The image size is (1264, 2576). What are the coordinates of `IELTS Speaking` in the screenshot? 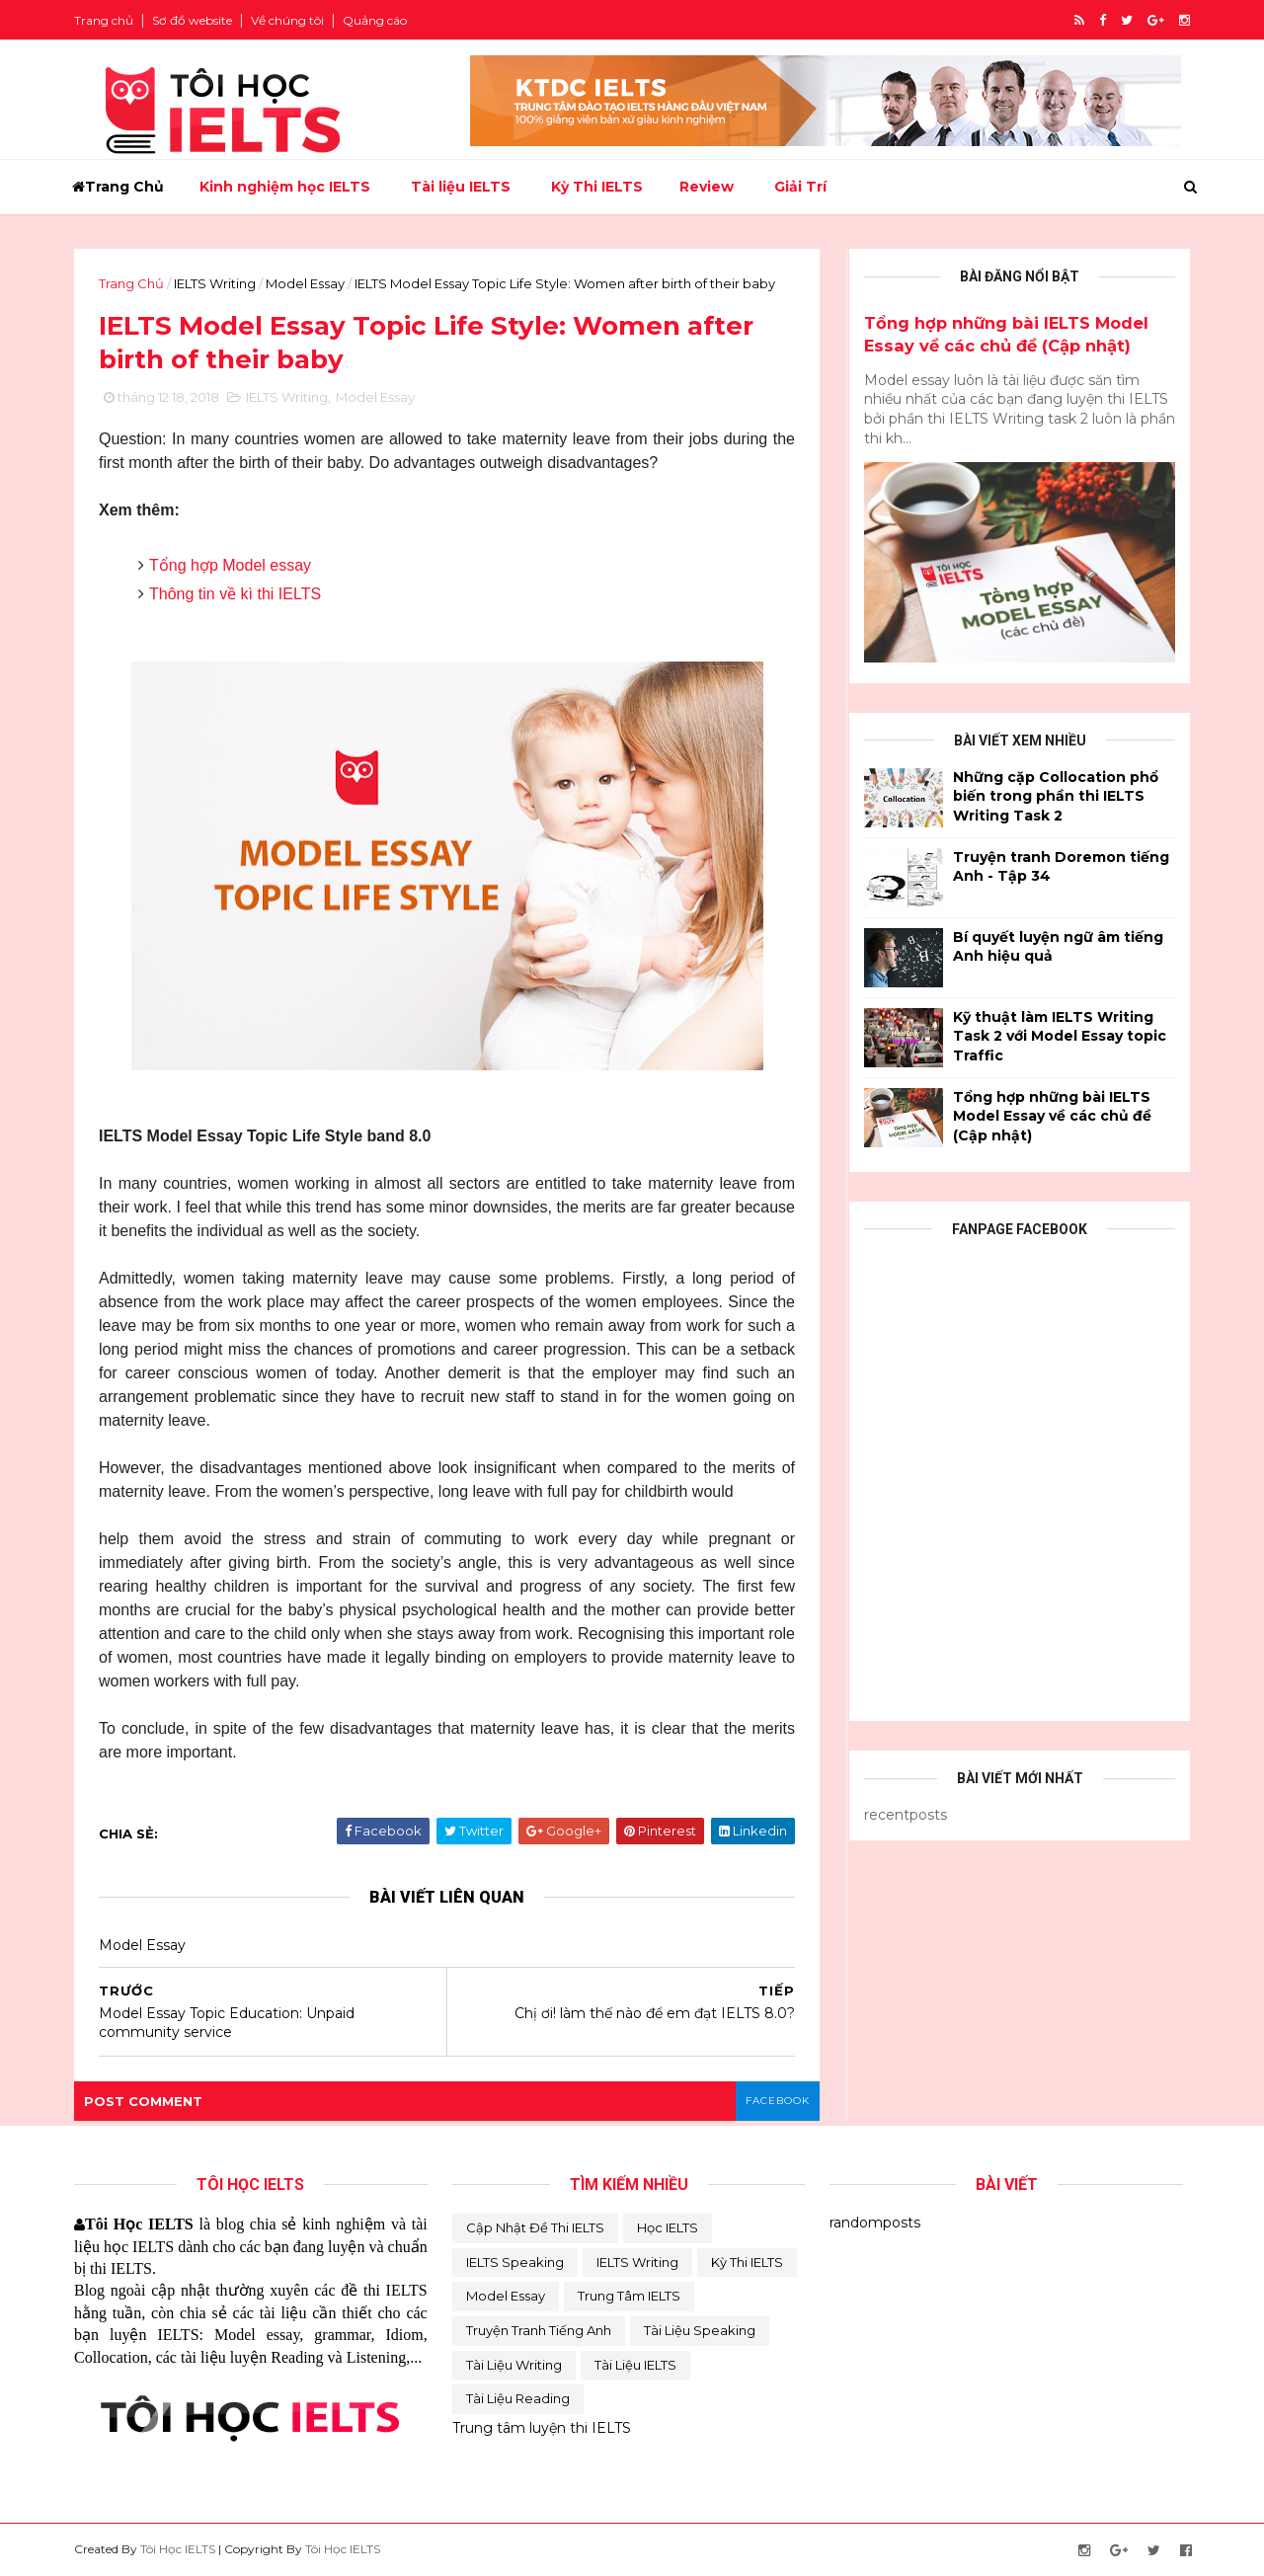 It's located at (515, 2262).